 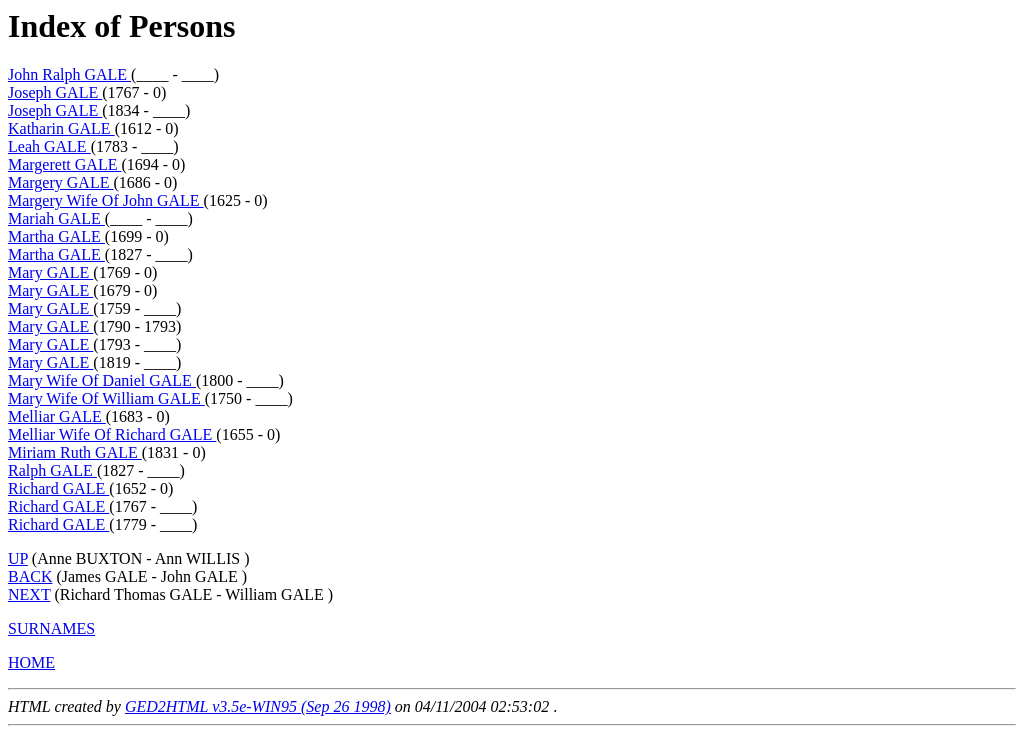 I want to click on NEXT, so click(x=29, y=594).